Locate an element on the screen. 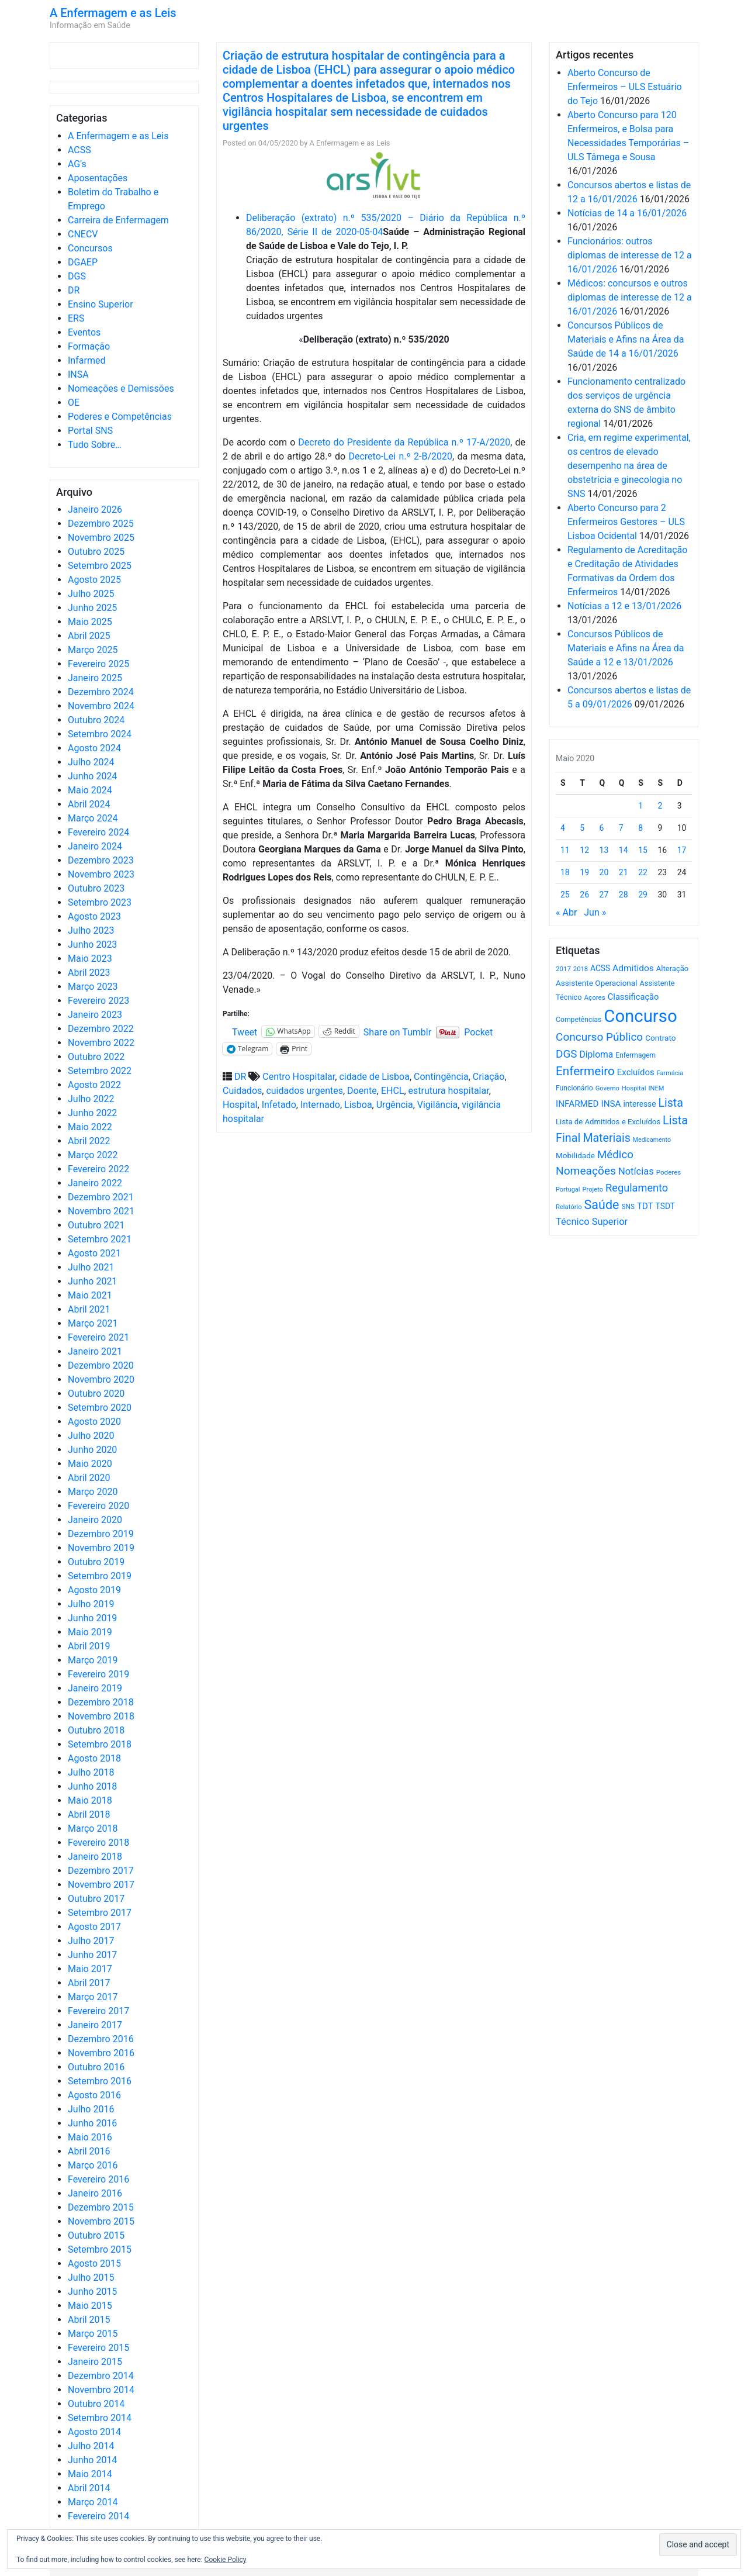 Image resolution: width=748 pixels, height=2576 pixels. ACSS is located at coordinates (79, 150).